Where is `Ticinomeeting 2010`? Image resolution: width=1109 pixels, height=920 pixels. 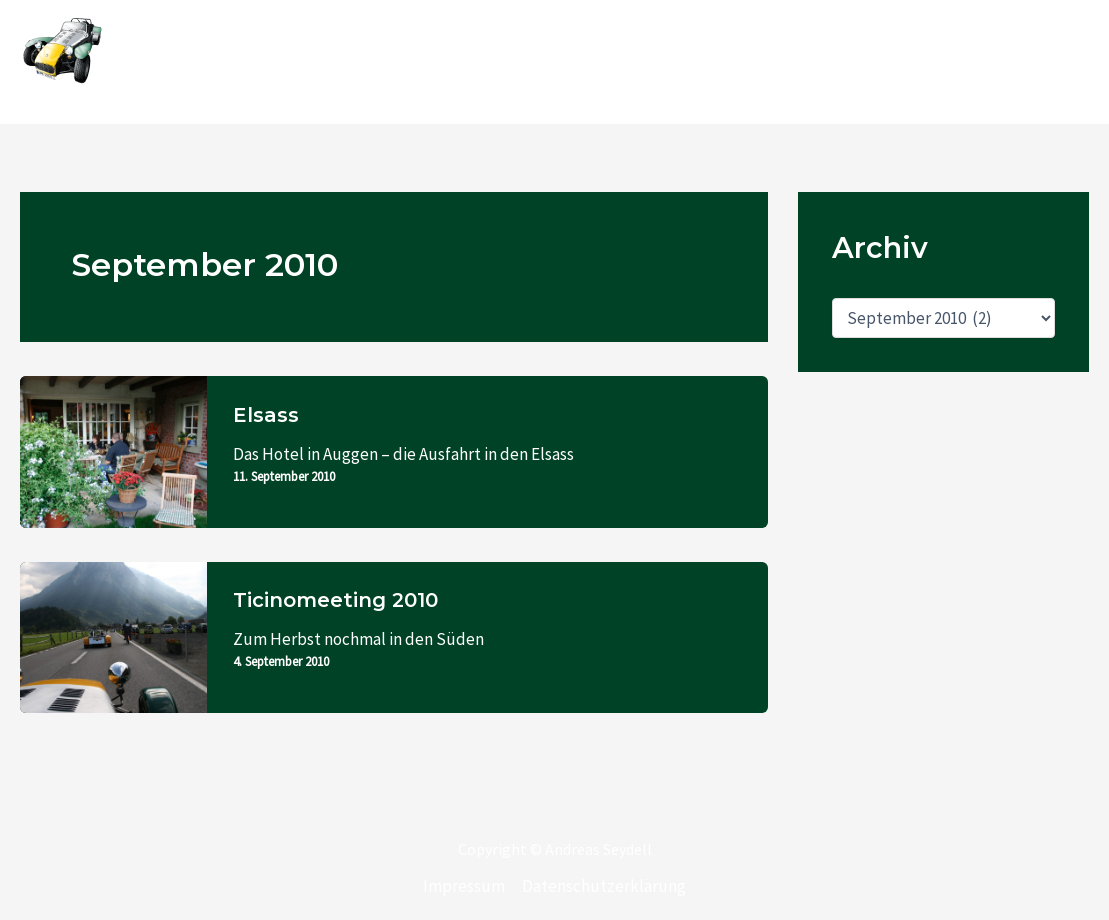
Ticinomeeting 2010 is located at coordinates (335, 600).